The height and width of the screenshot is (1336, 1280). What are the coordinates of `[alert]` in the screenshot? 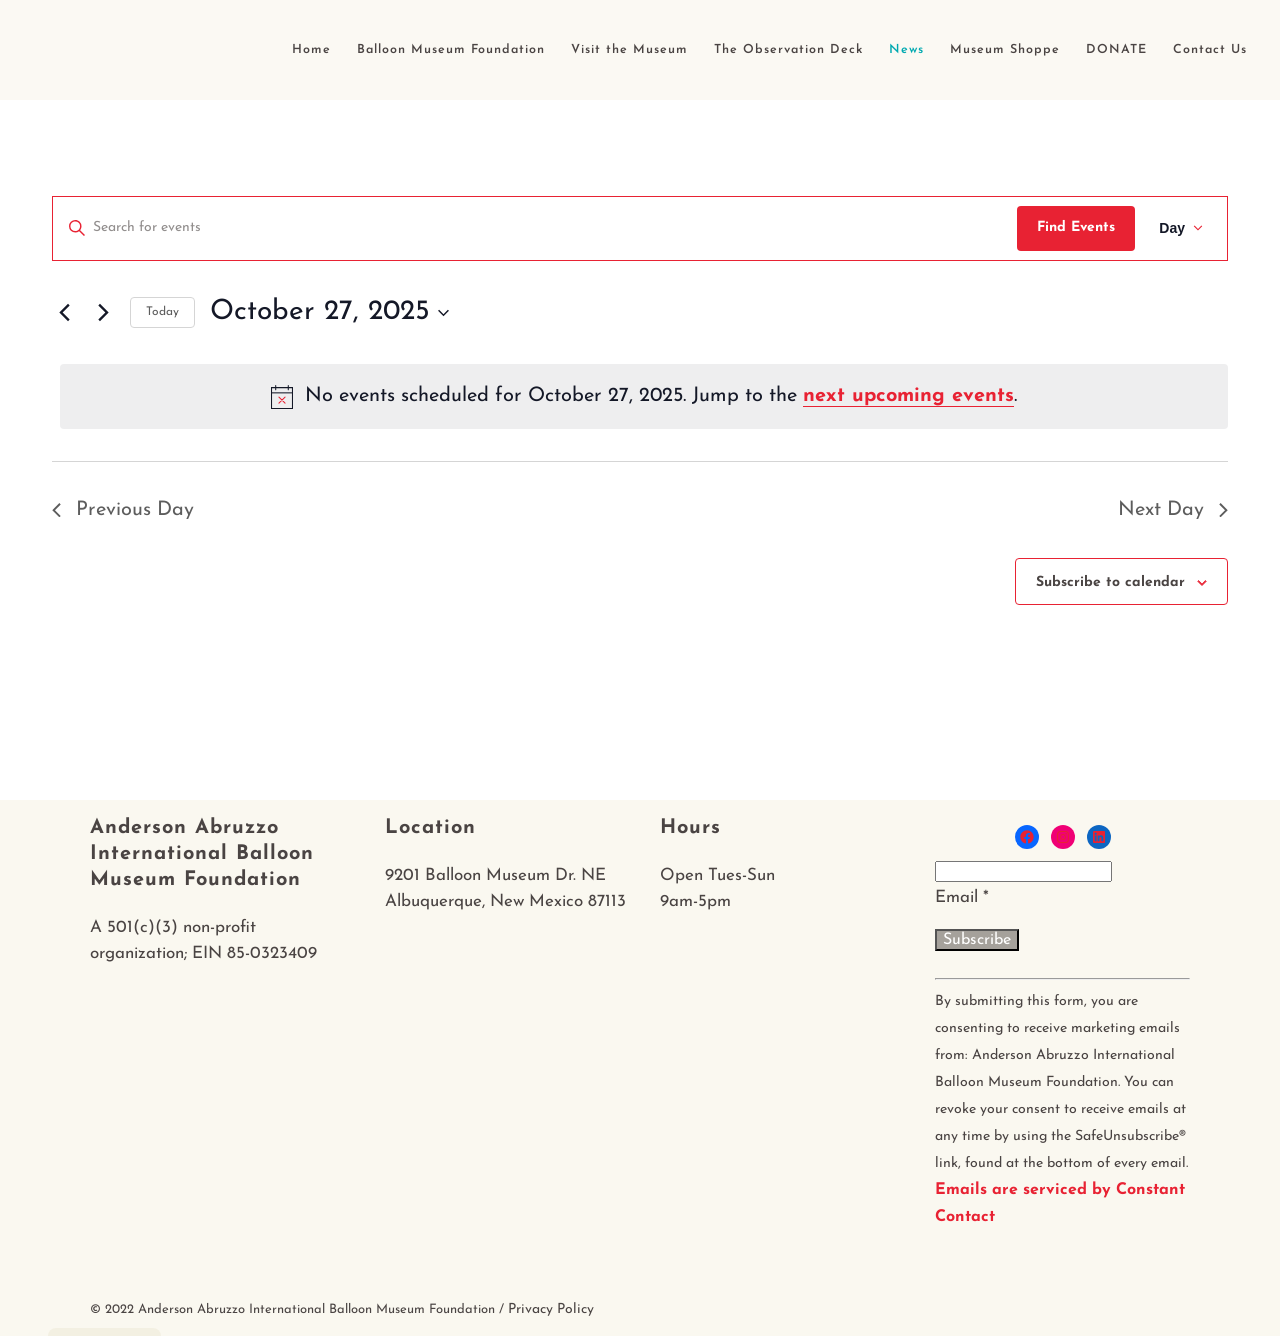 It's located at (644, 396).